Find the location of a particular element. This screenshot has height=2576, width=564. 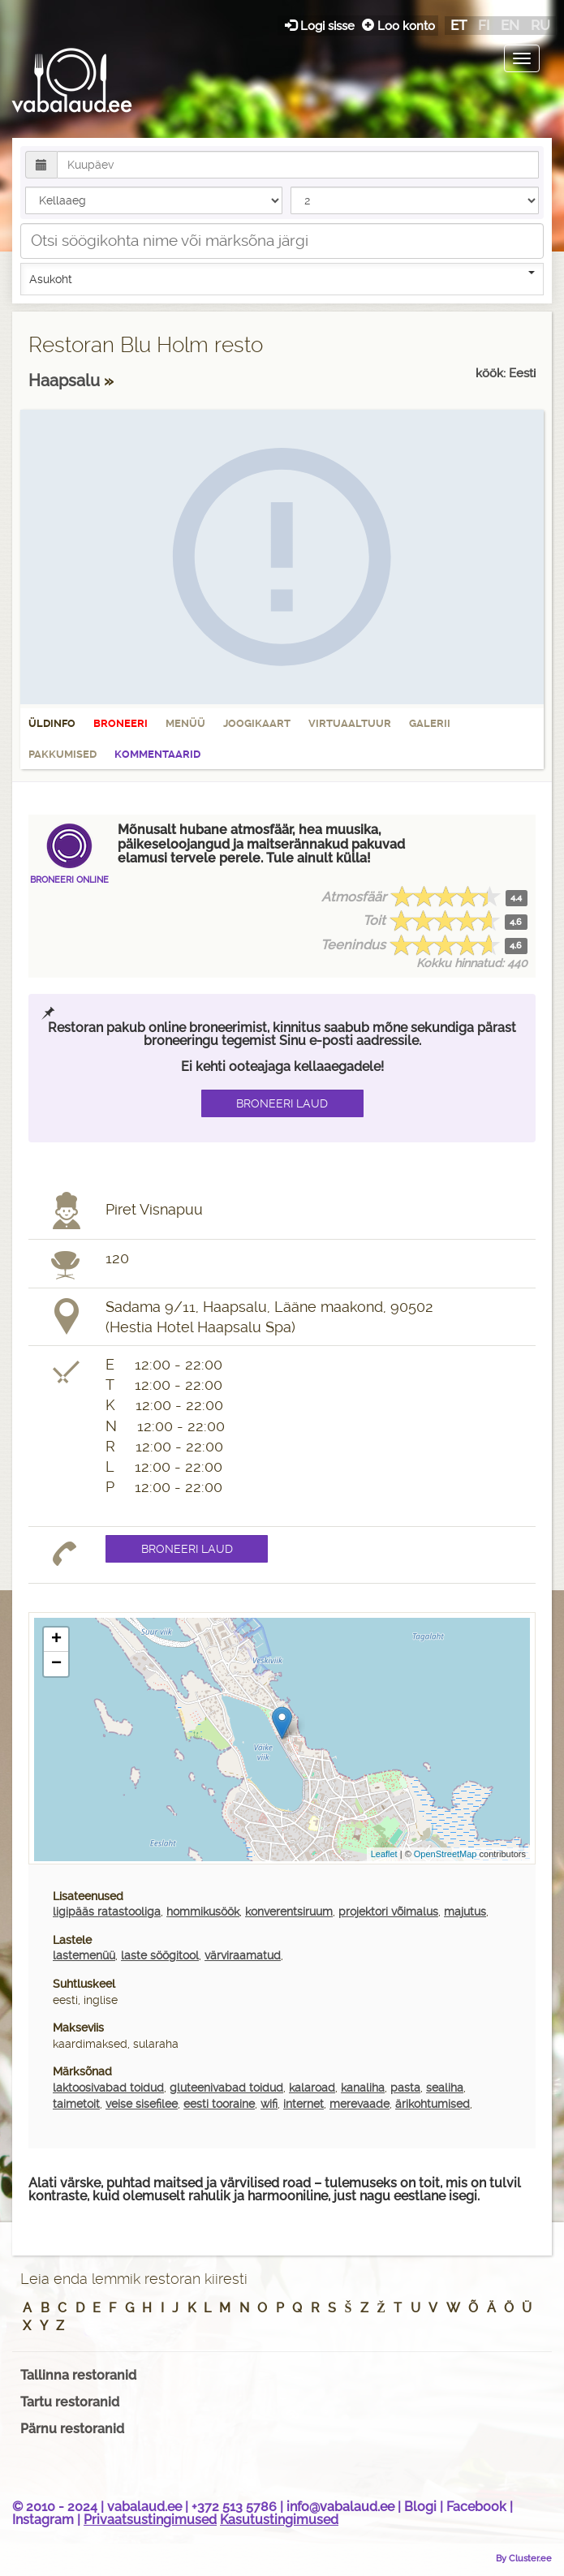

konverentsiruum is located at coordinates (289, 1911).